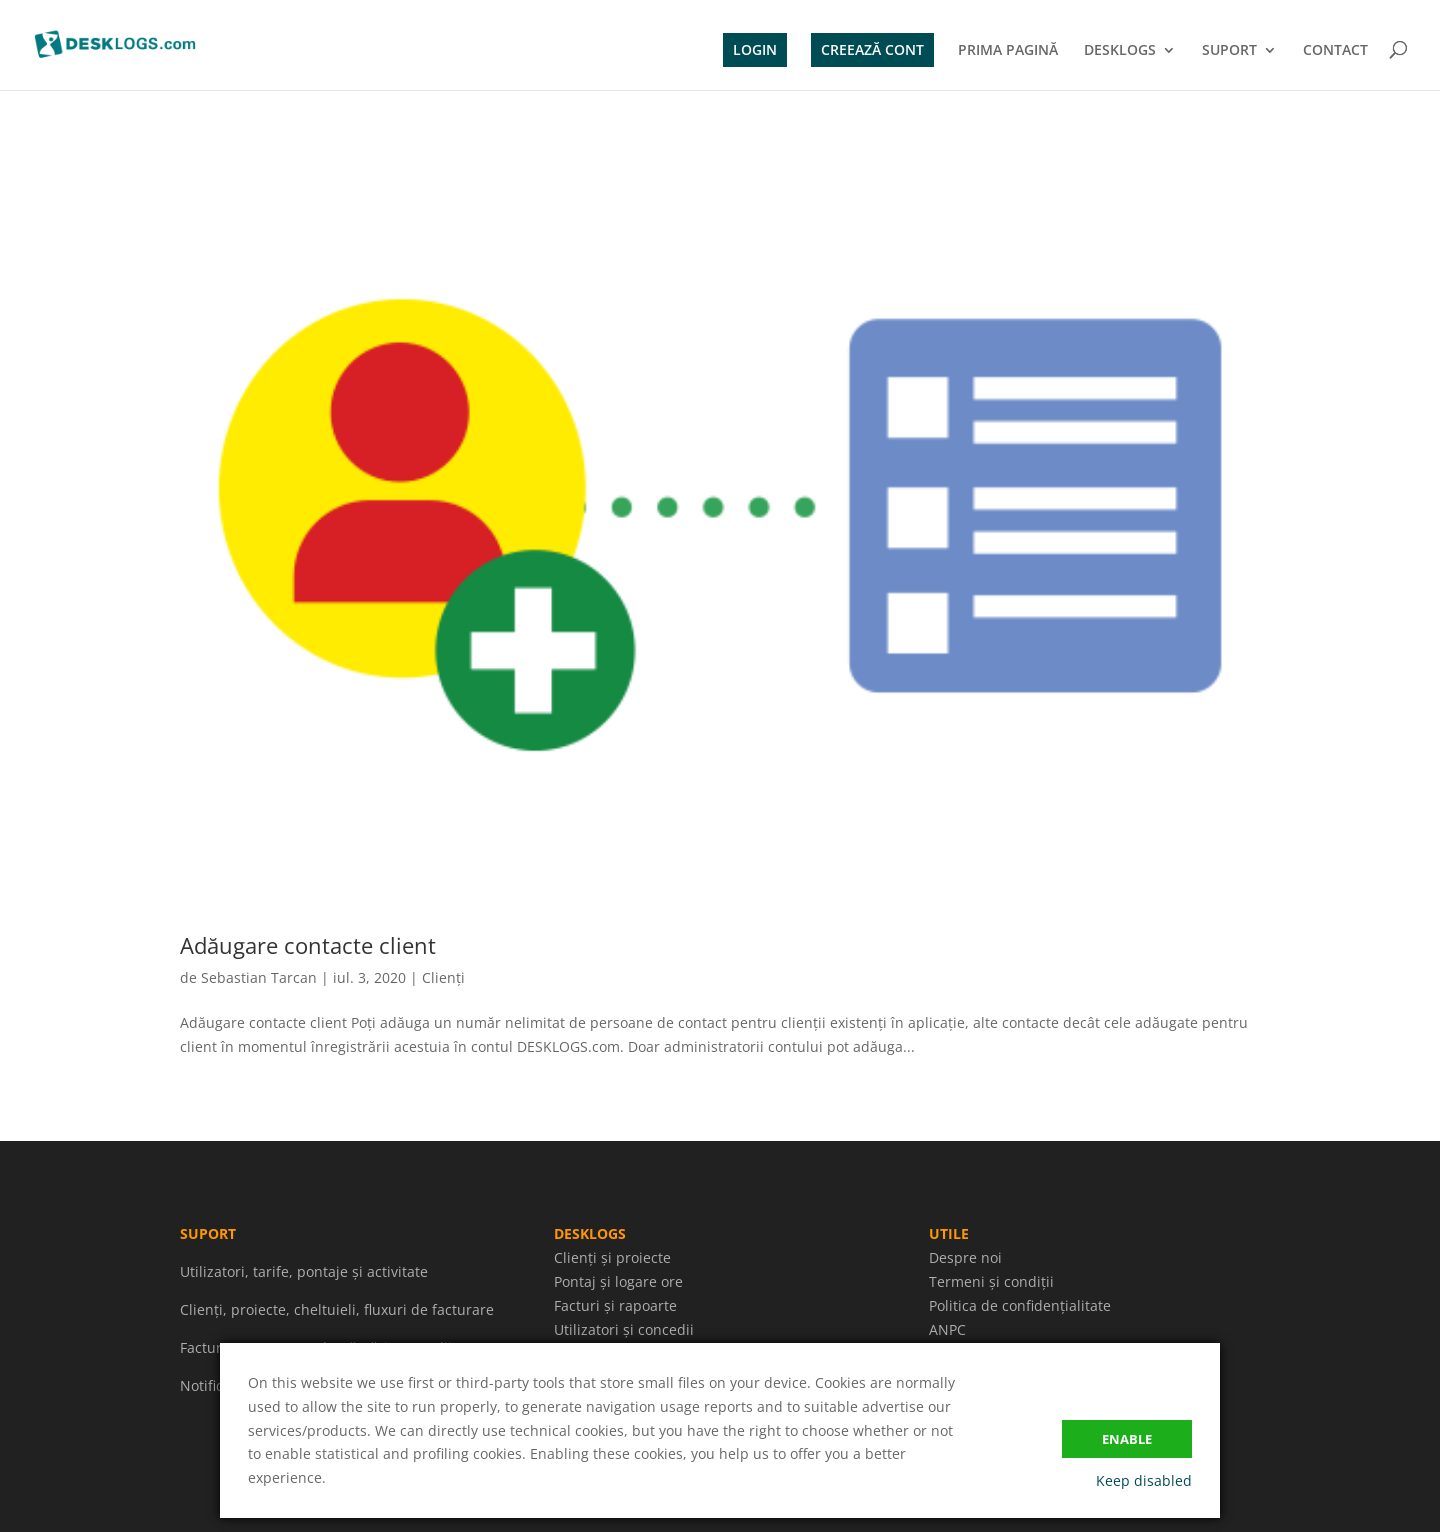 The height and width of the screenshot is (1532, 1440). Describe the element at coordinates (618, 1281) in the screenshot. I see `Pontaj și logare ore` at that location.